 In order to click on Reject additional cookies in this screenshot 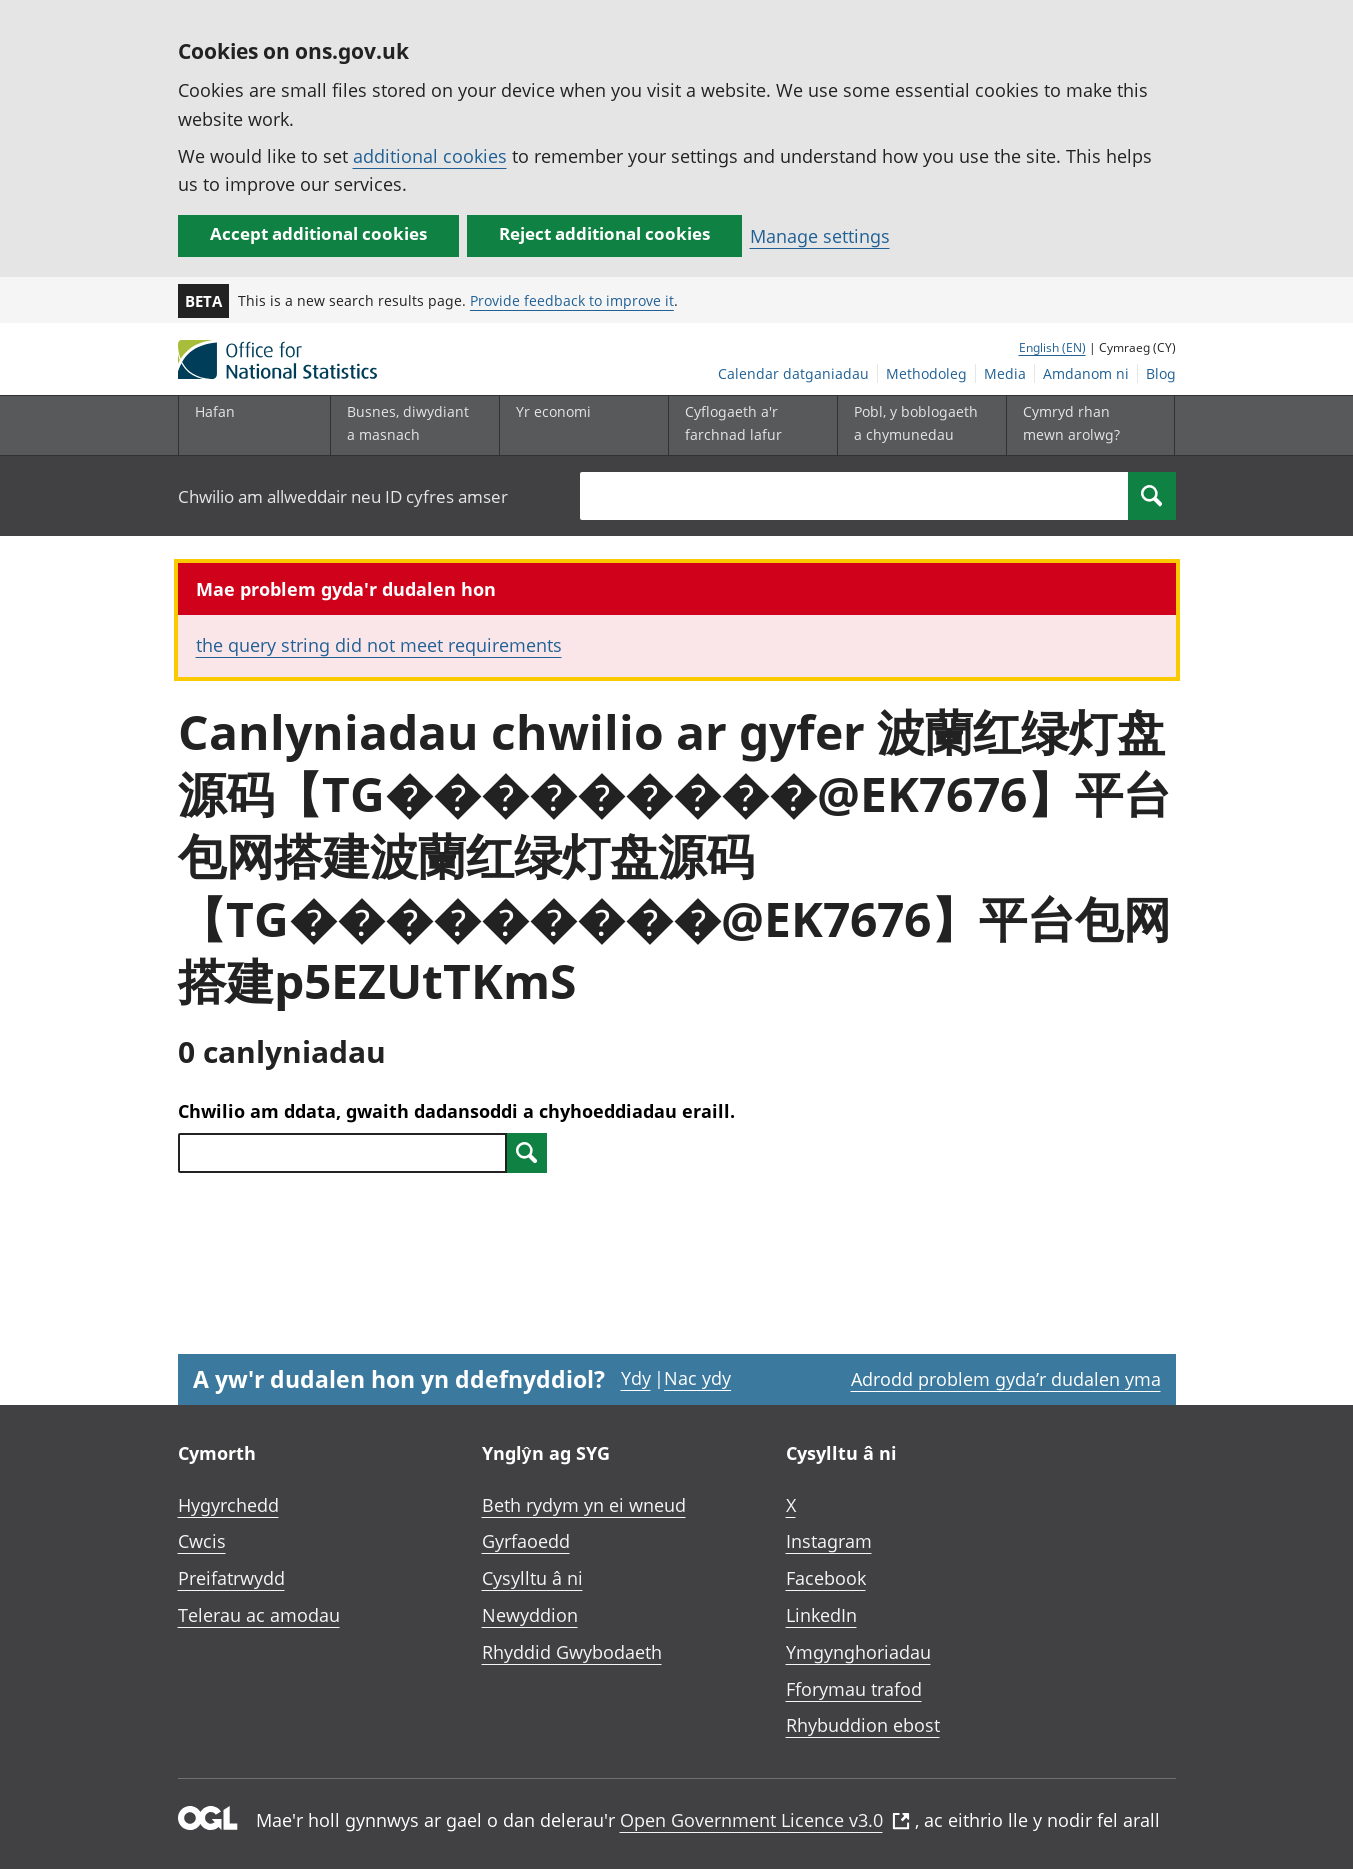, I will do `click(604, 233)`.